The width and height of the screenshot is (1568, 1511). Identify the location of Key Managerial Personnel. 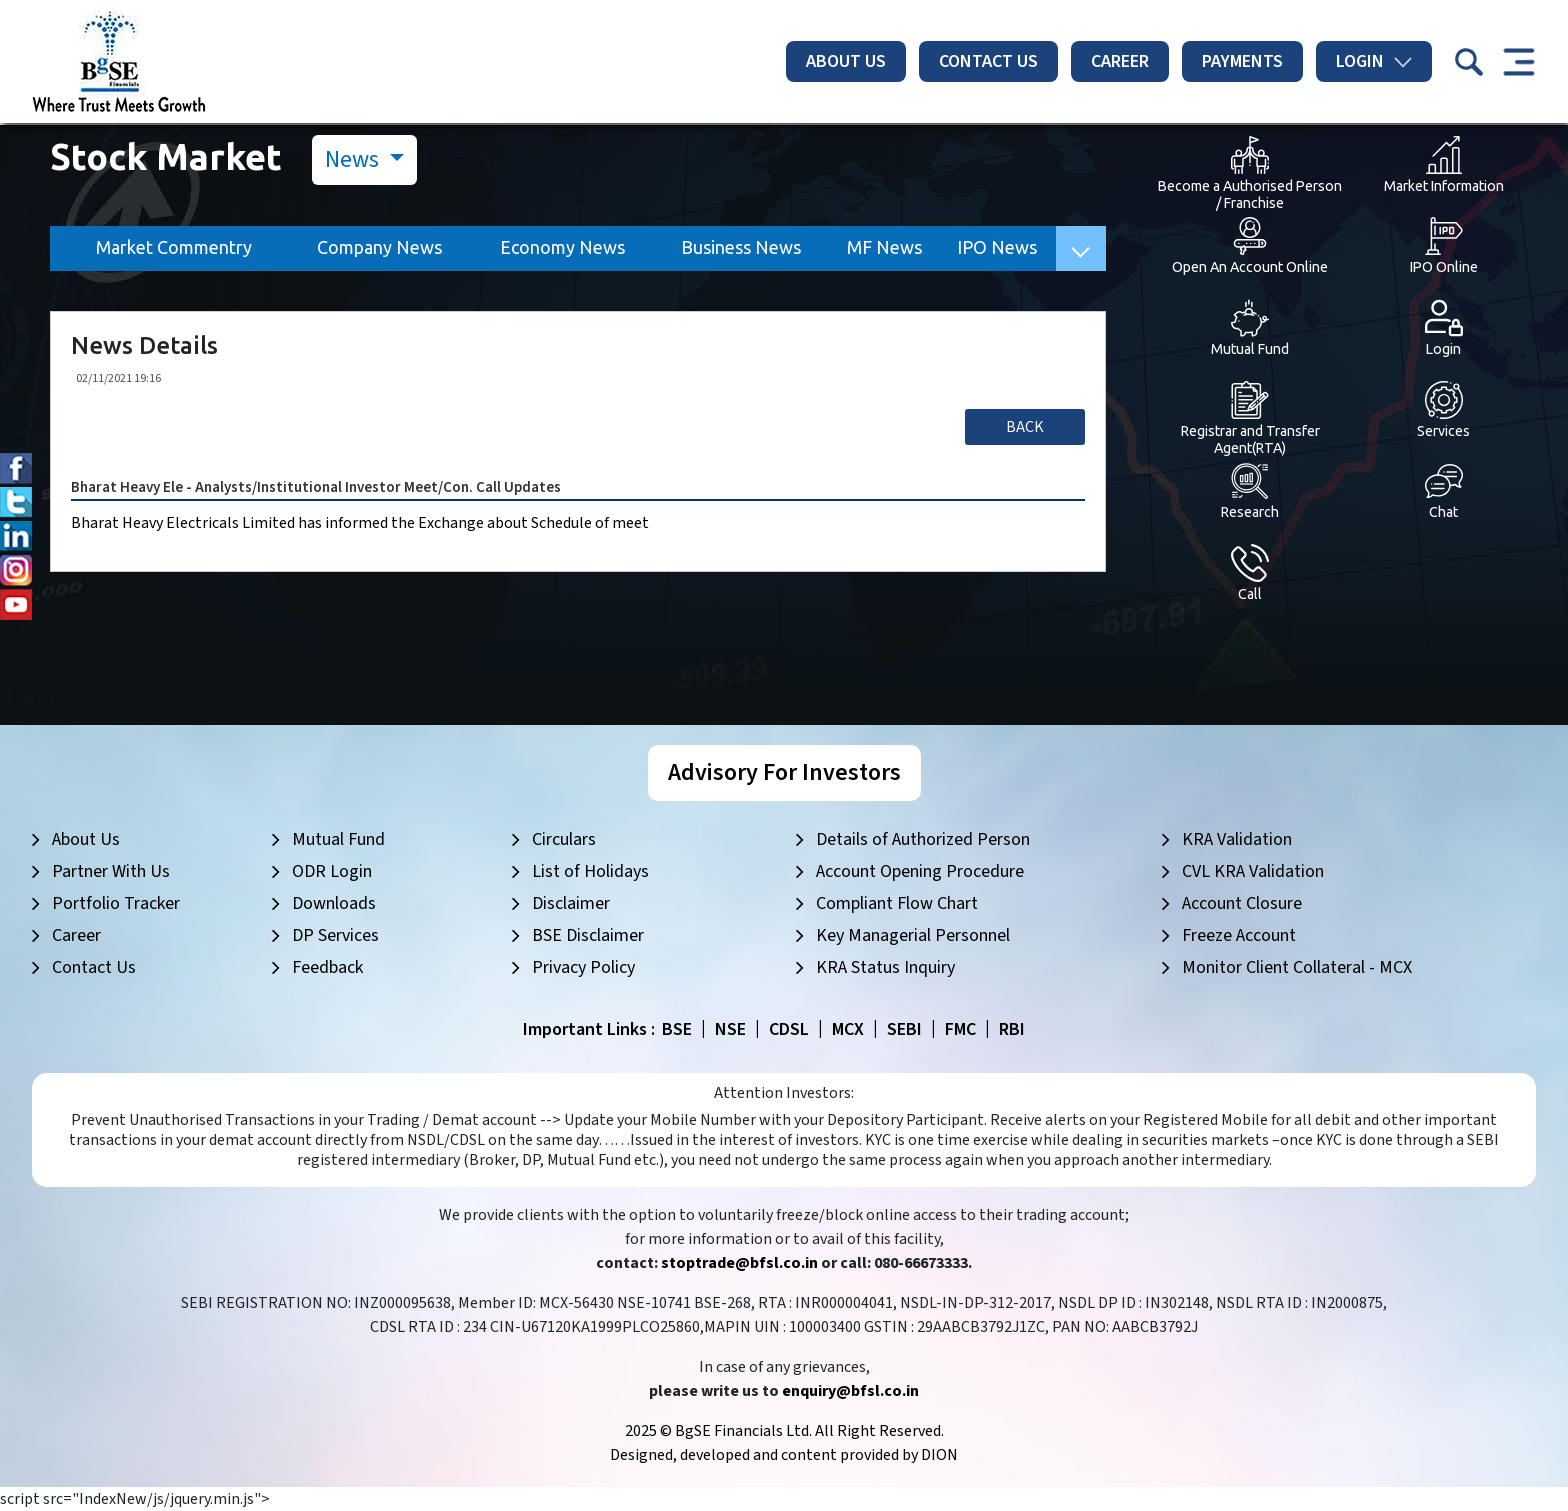
(913, 935).